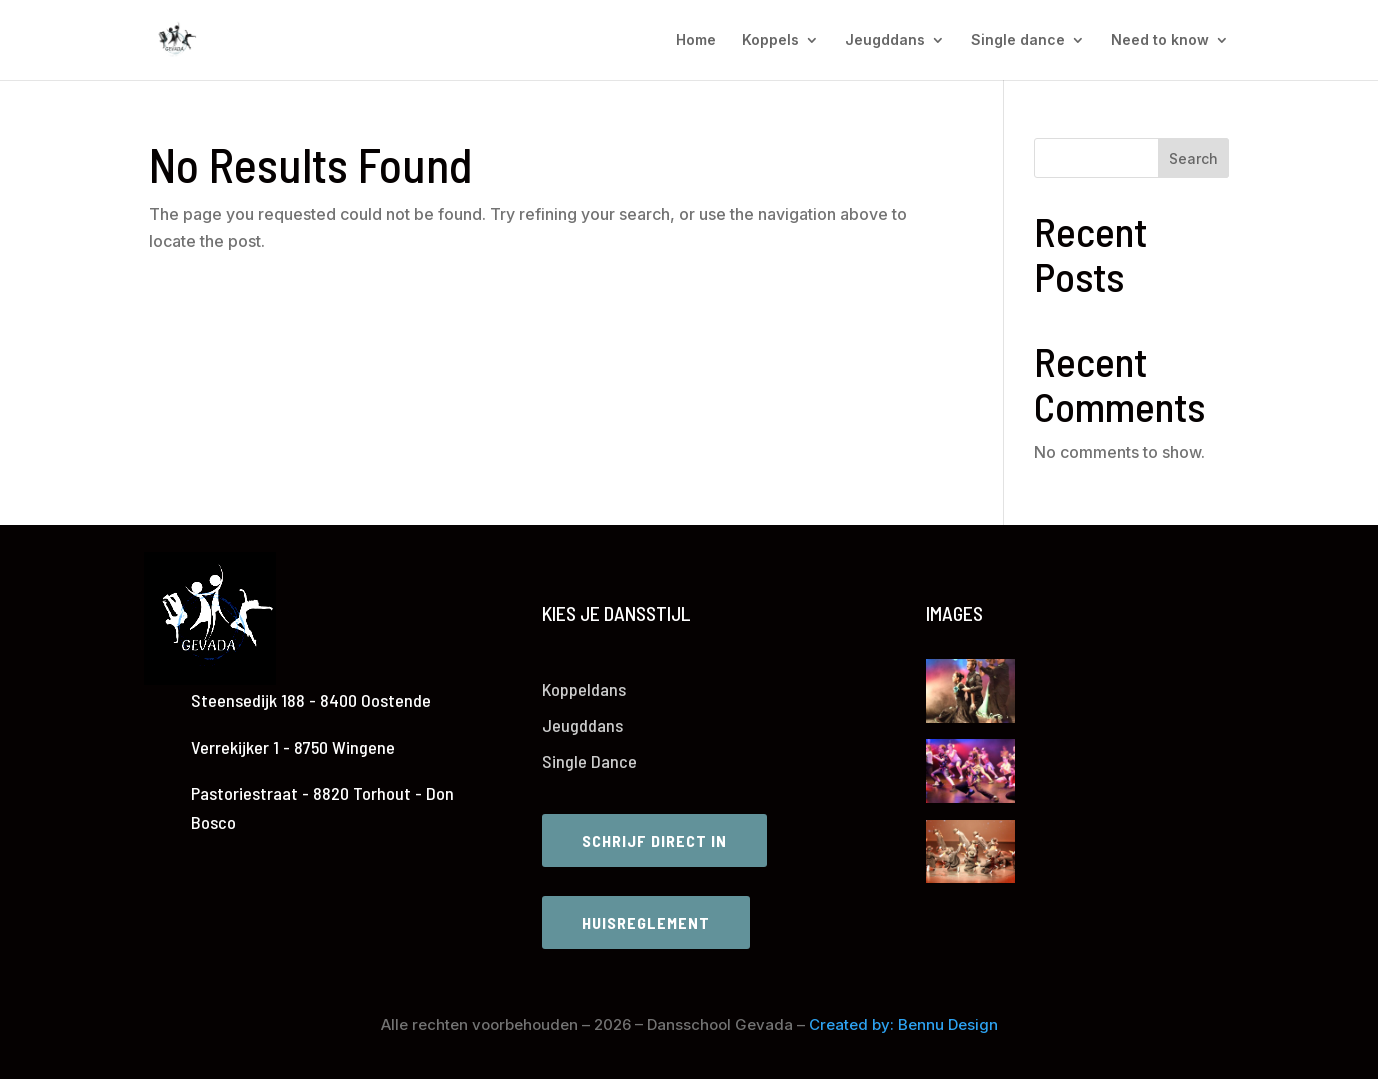 This screenshot has height=1079, width=1378. Describe the element at coordinates (1160, 40) in the screenshot. I see `Need to know` at that location.